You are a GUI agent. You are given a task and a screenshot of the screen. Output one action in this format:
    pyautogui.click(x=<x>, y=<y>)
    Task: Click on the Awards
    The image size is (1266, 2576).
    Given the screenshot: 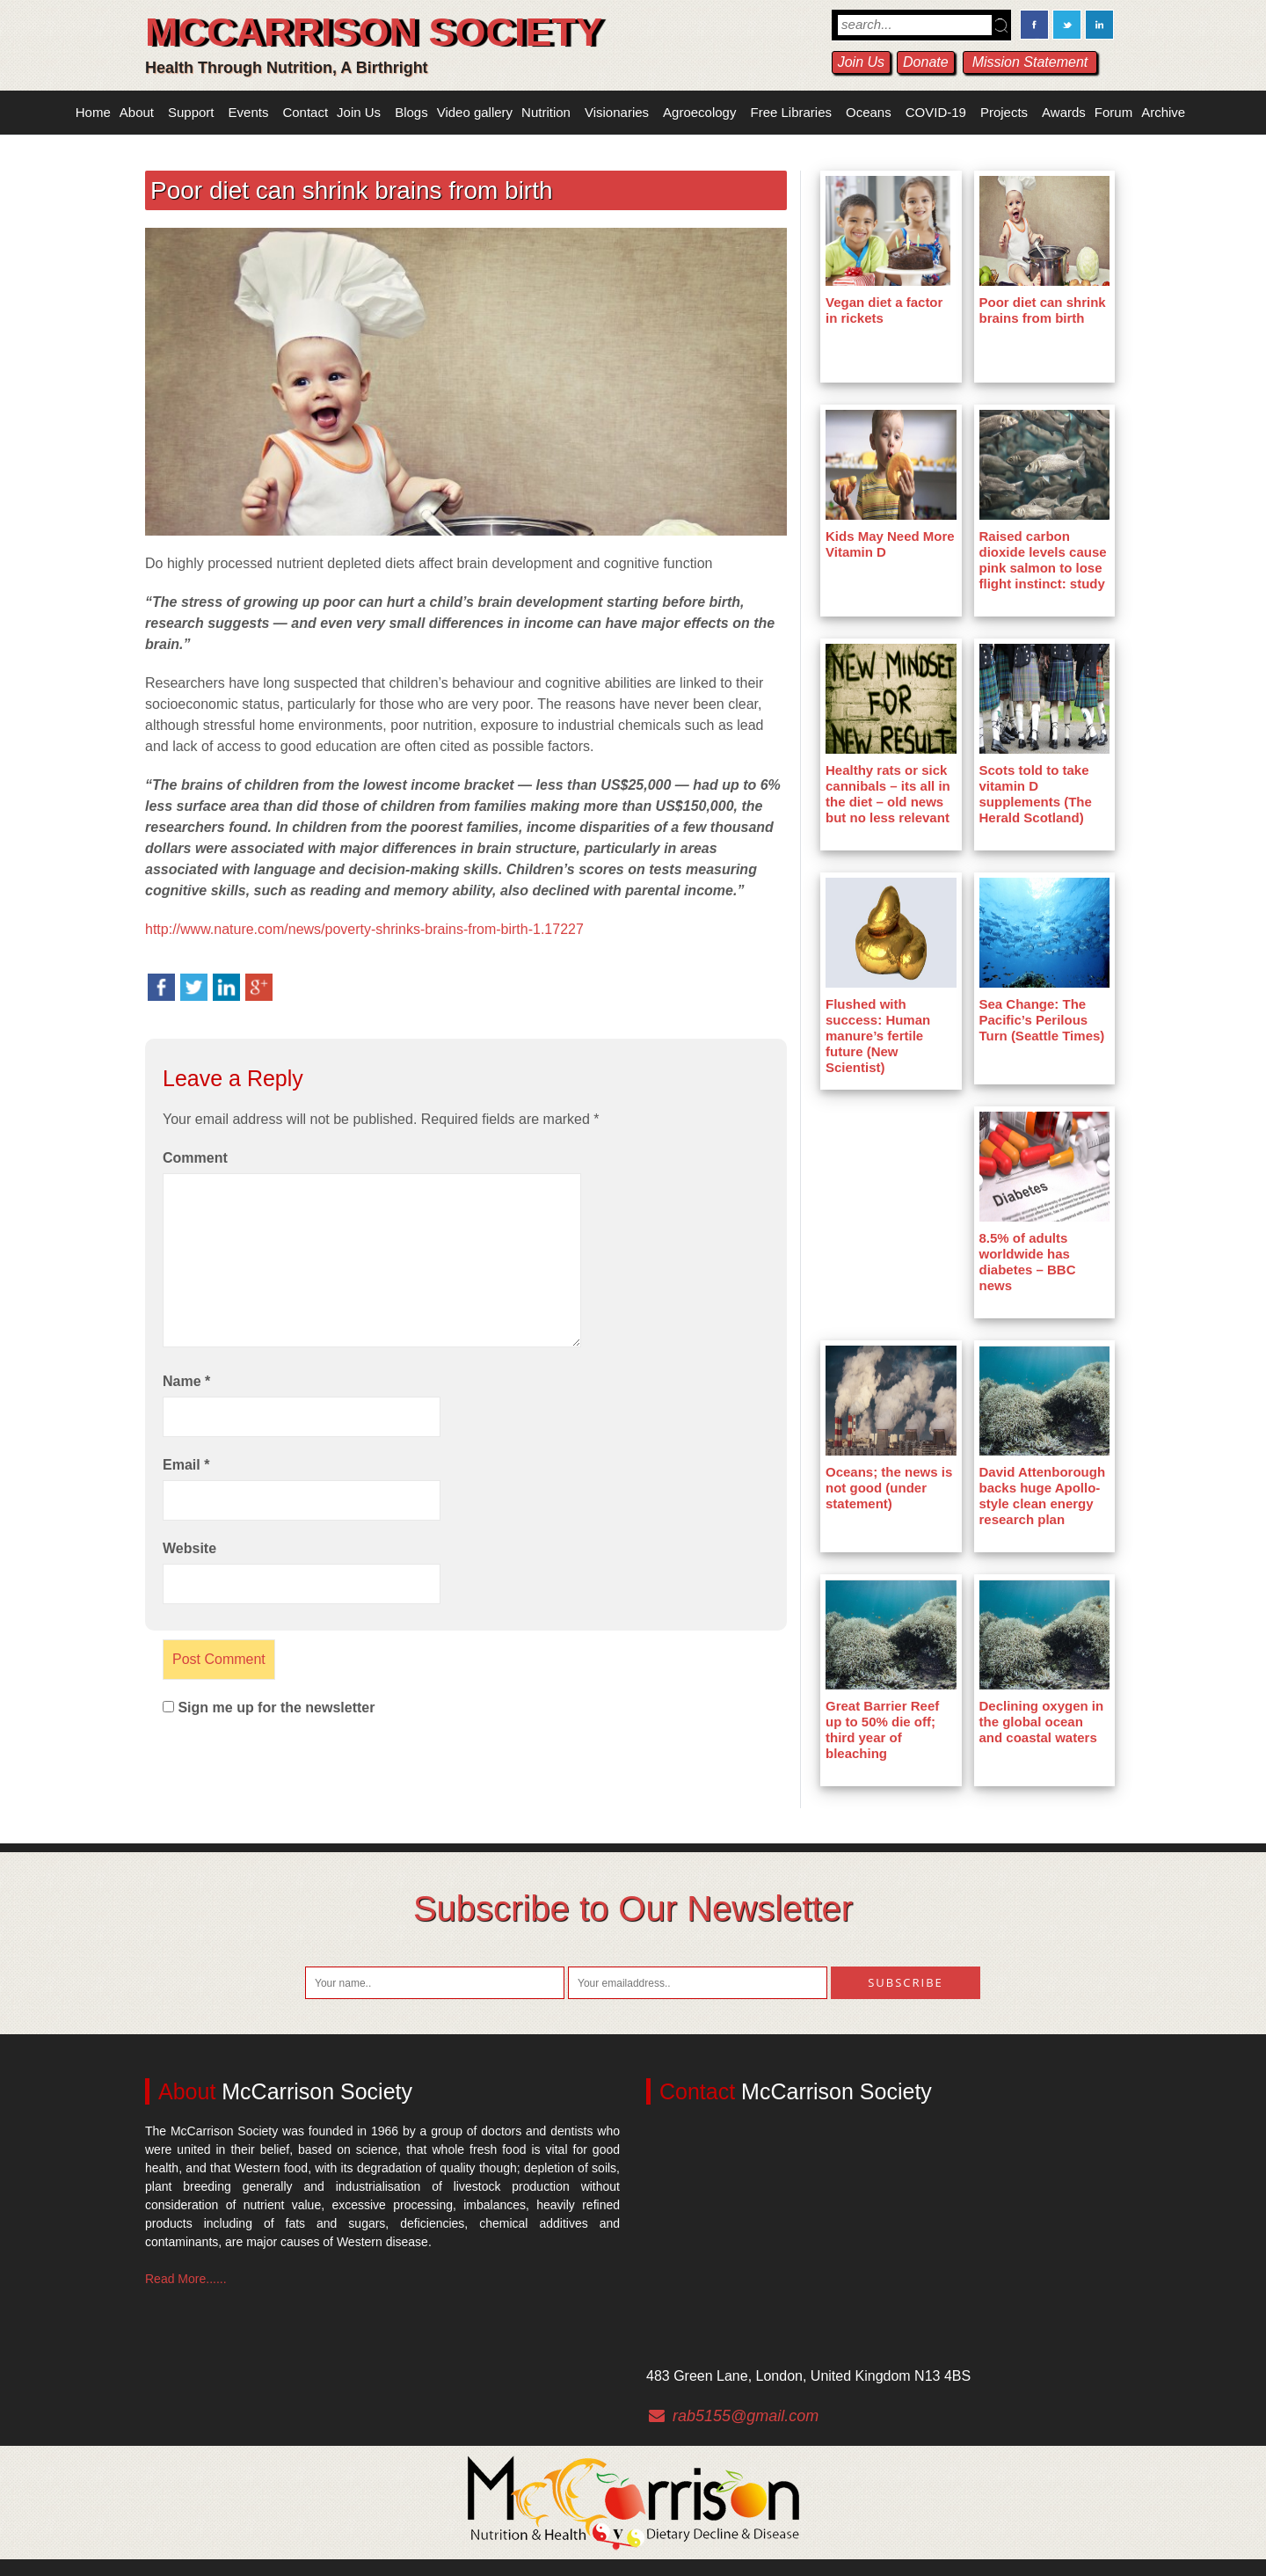 What is the action you would take?
    pyautogui.click(x=1064, y=112)
    